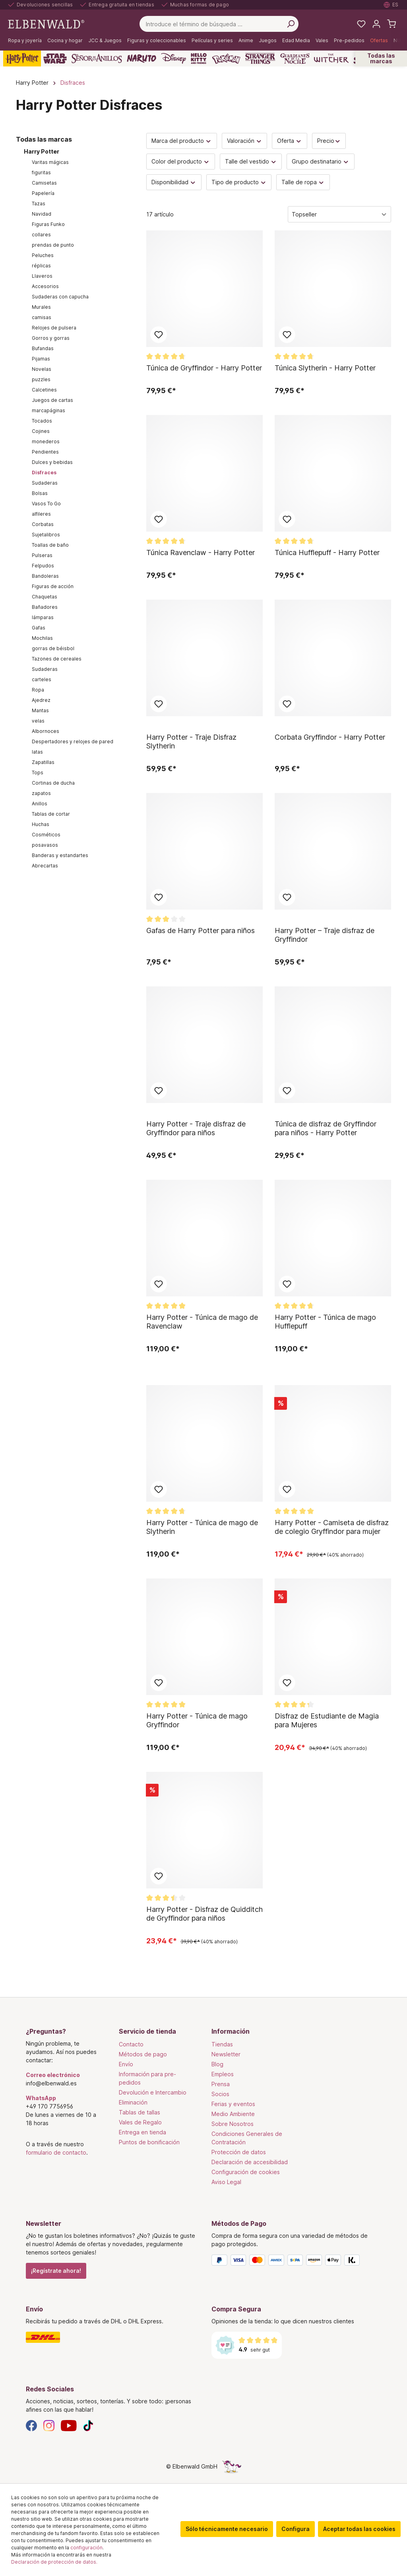  What do you see at coordinates (42, 421) in the screenshot?
I see `Tocados` at bounding box center [42, 421].